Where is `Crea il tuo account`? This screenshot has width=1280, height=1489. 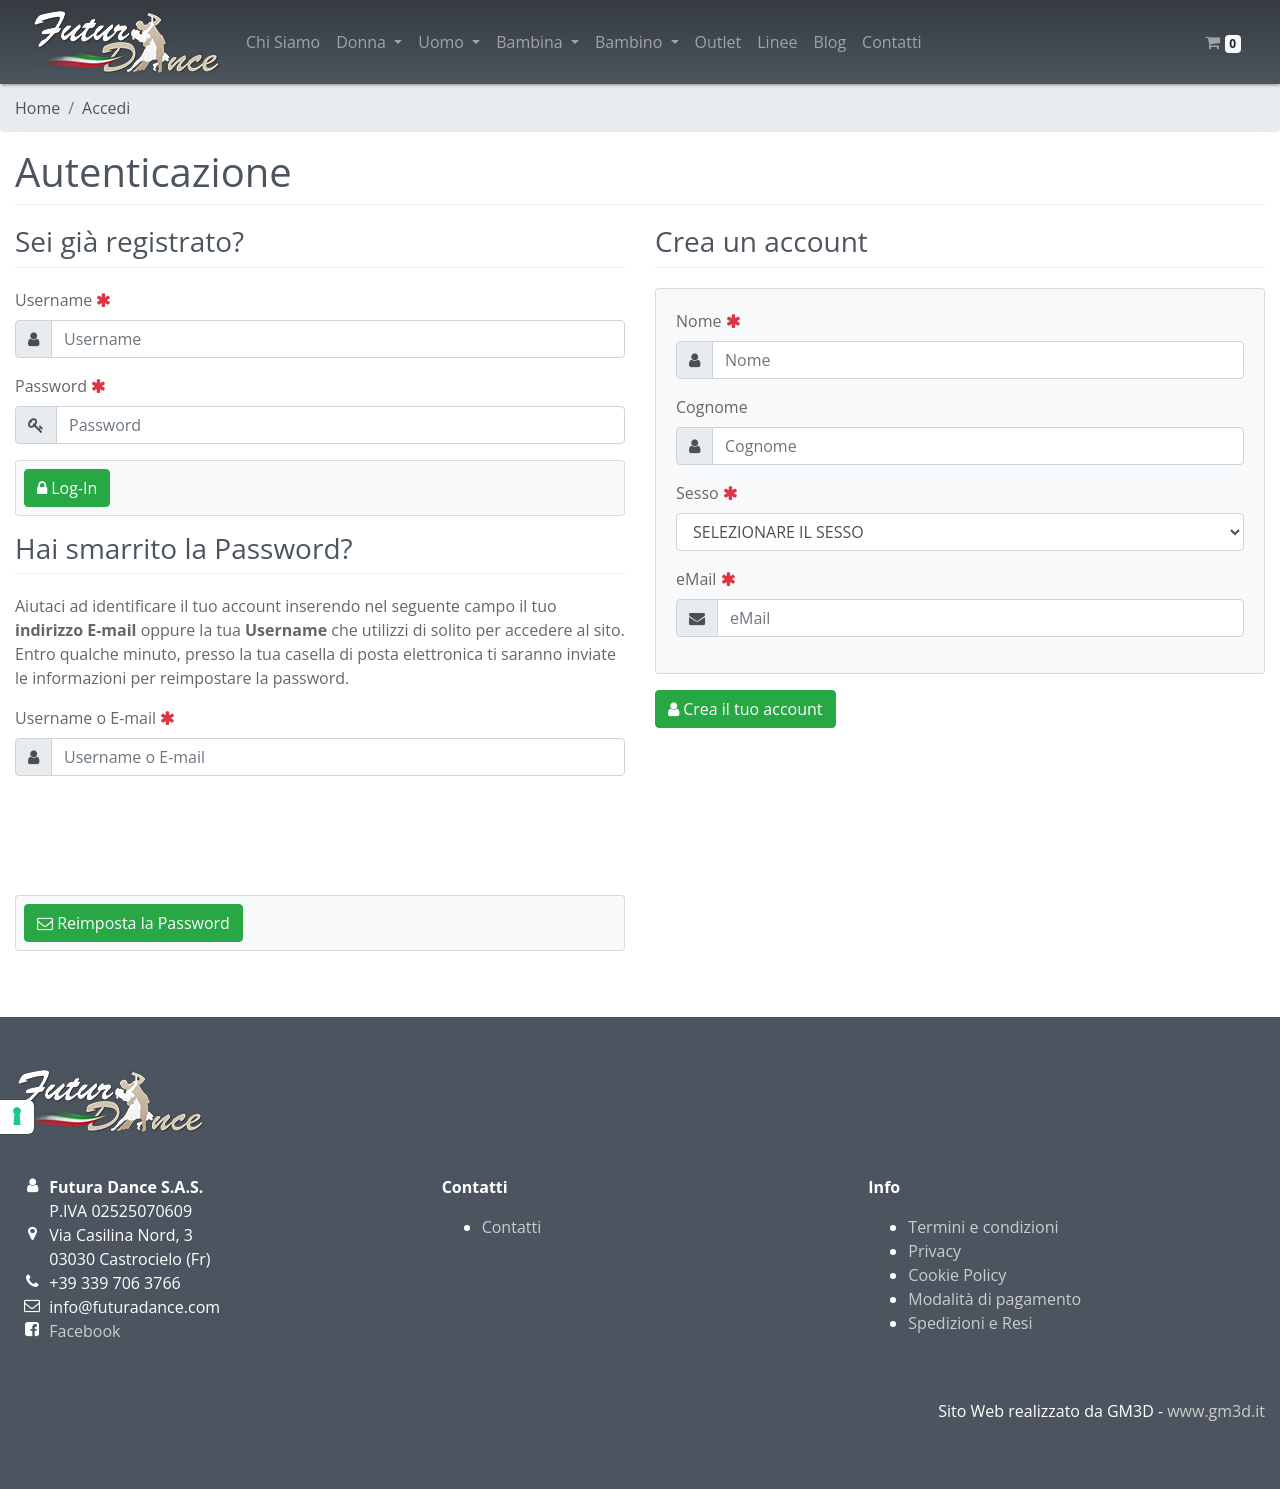 Crea il tuo account is located at coordinates (745, 709).